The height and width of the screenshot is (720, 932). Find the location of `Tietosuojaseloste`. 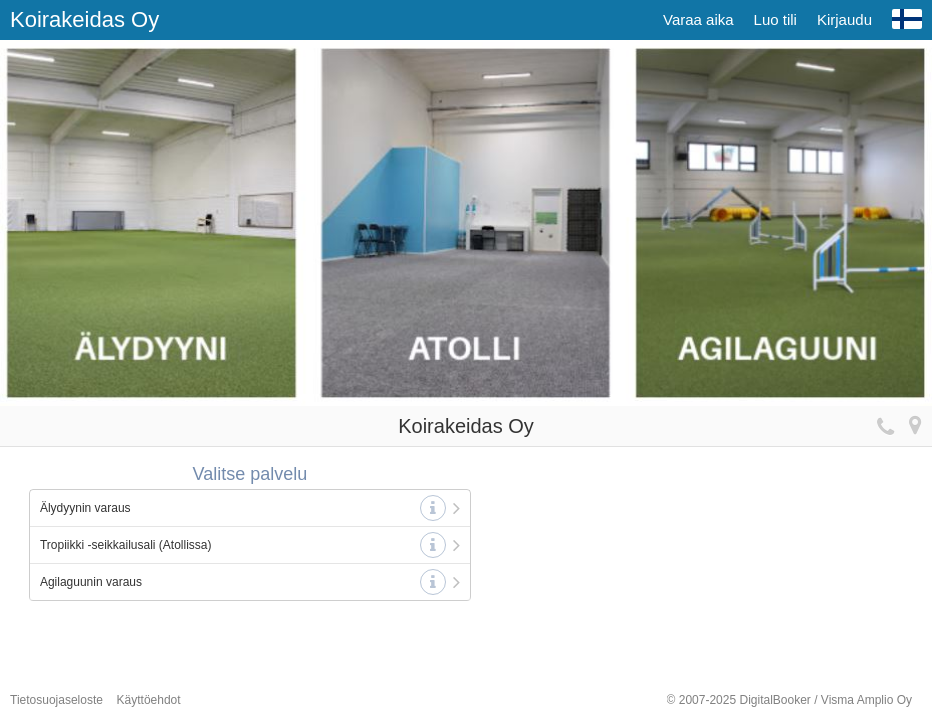

Tietosuojaseloste is located at coordinates (56, 700).